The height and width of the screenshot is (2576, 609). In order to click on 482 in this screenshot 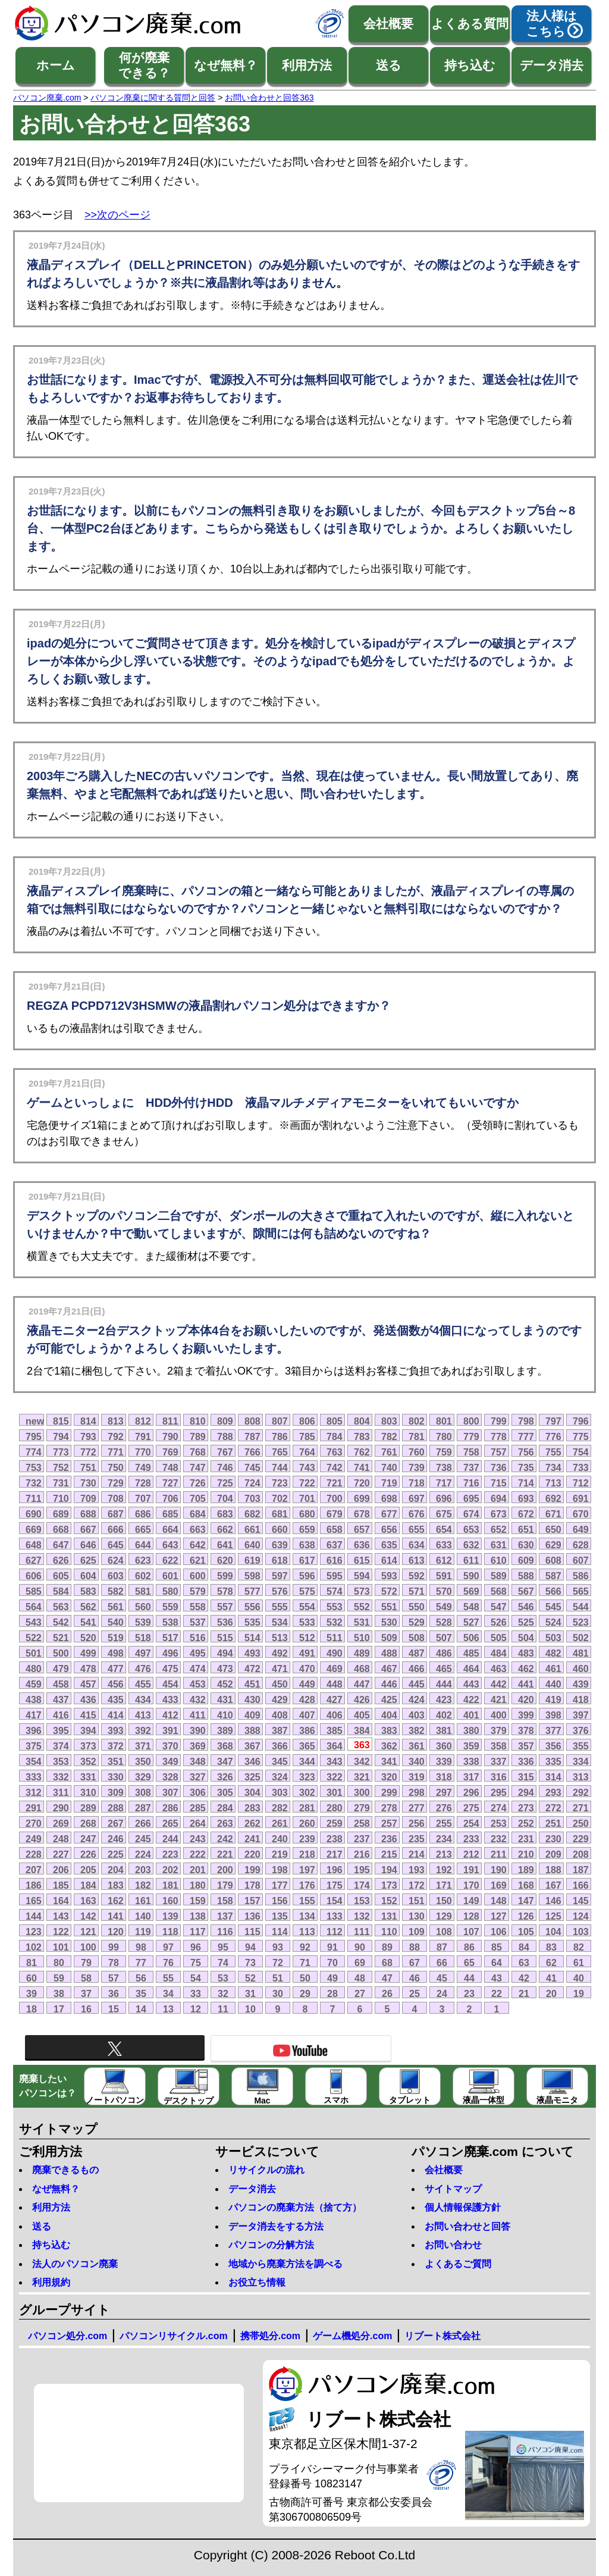, I will do `click(553, 1653)`.